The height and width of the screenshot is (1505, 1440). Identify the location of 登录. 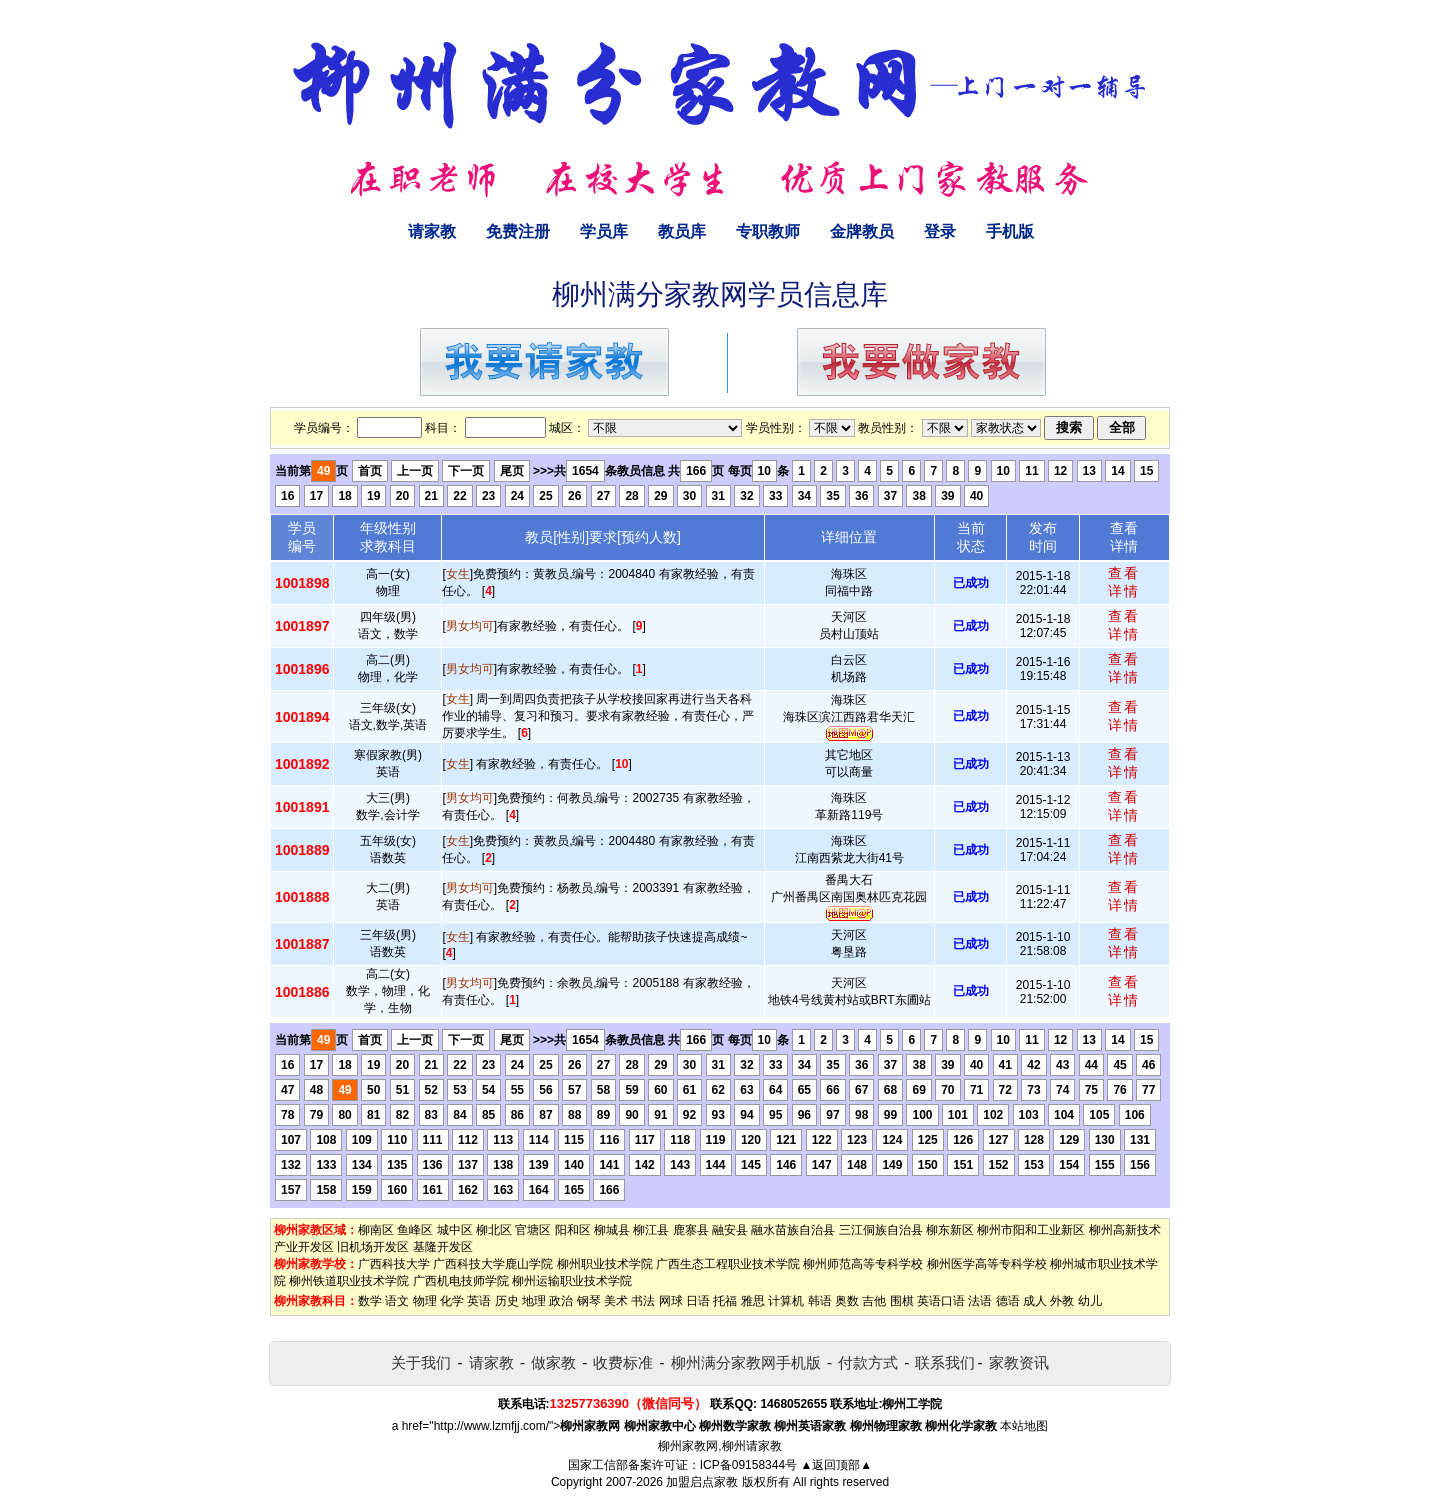
(940, 231).